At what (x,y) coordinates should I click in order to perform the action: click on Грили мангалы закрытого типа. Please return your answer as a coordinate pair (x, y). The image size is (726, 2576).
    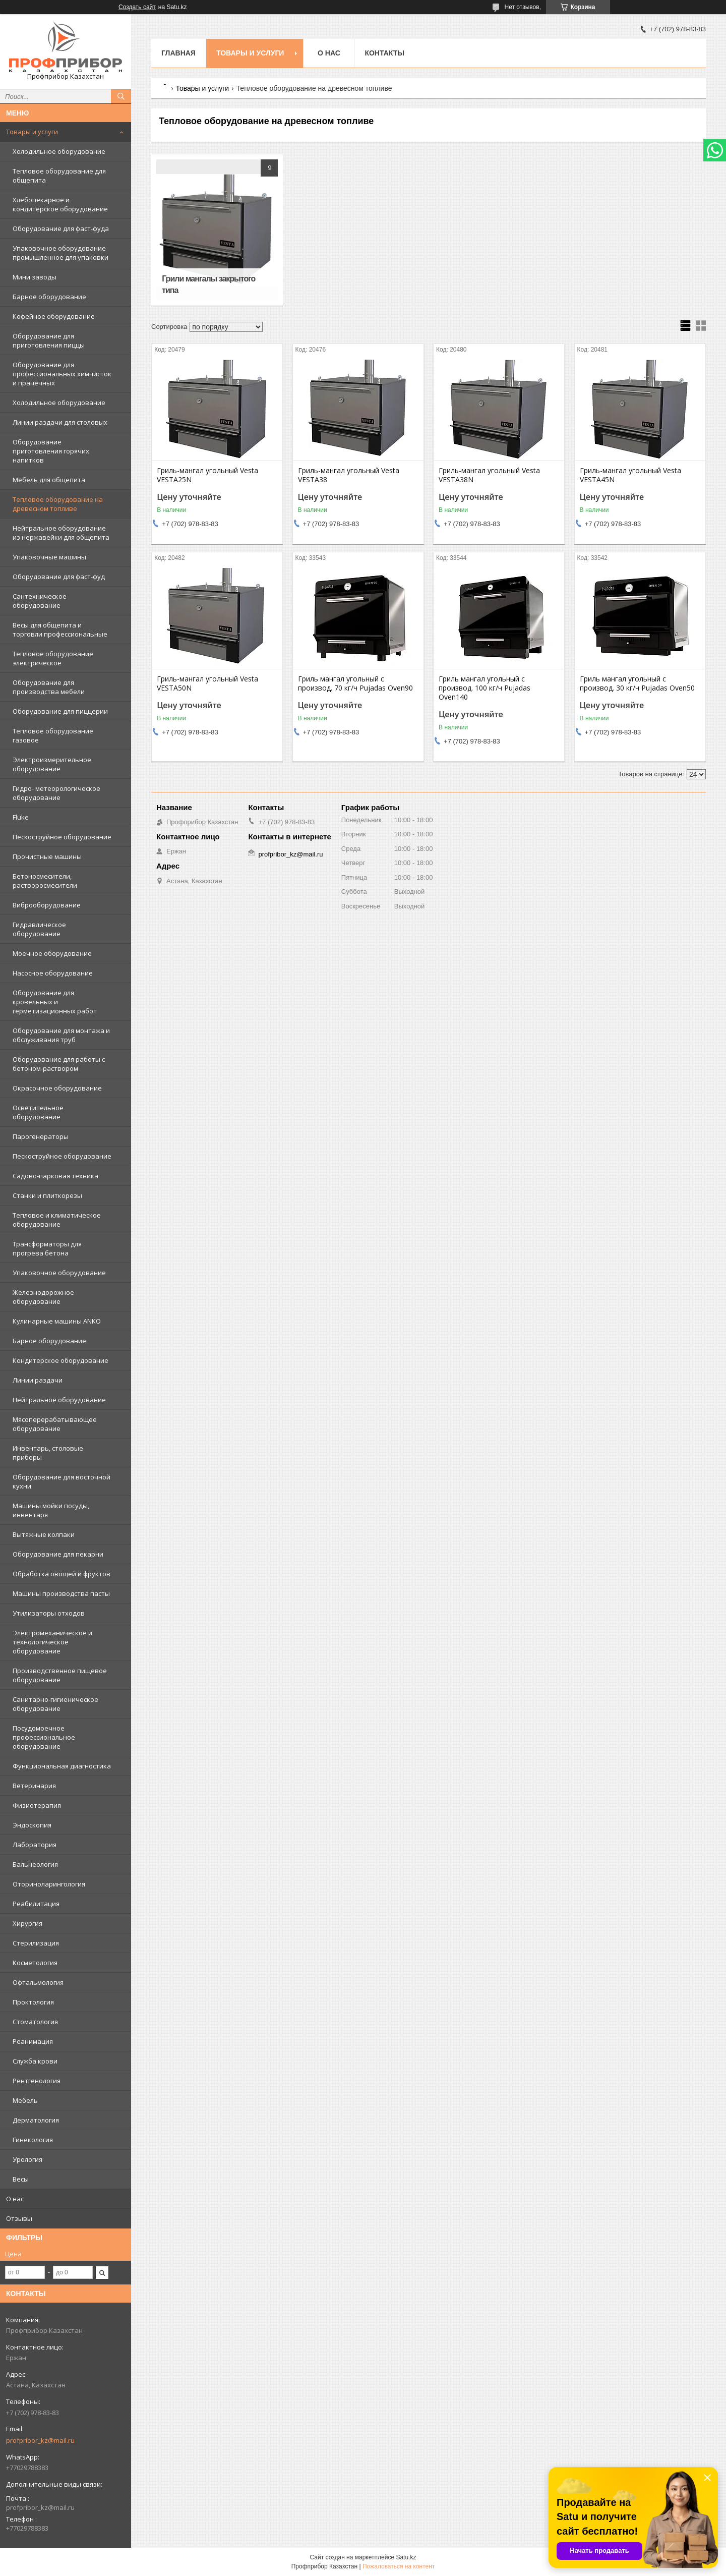
    Looking at the image, I should click on (208, 284).